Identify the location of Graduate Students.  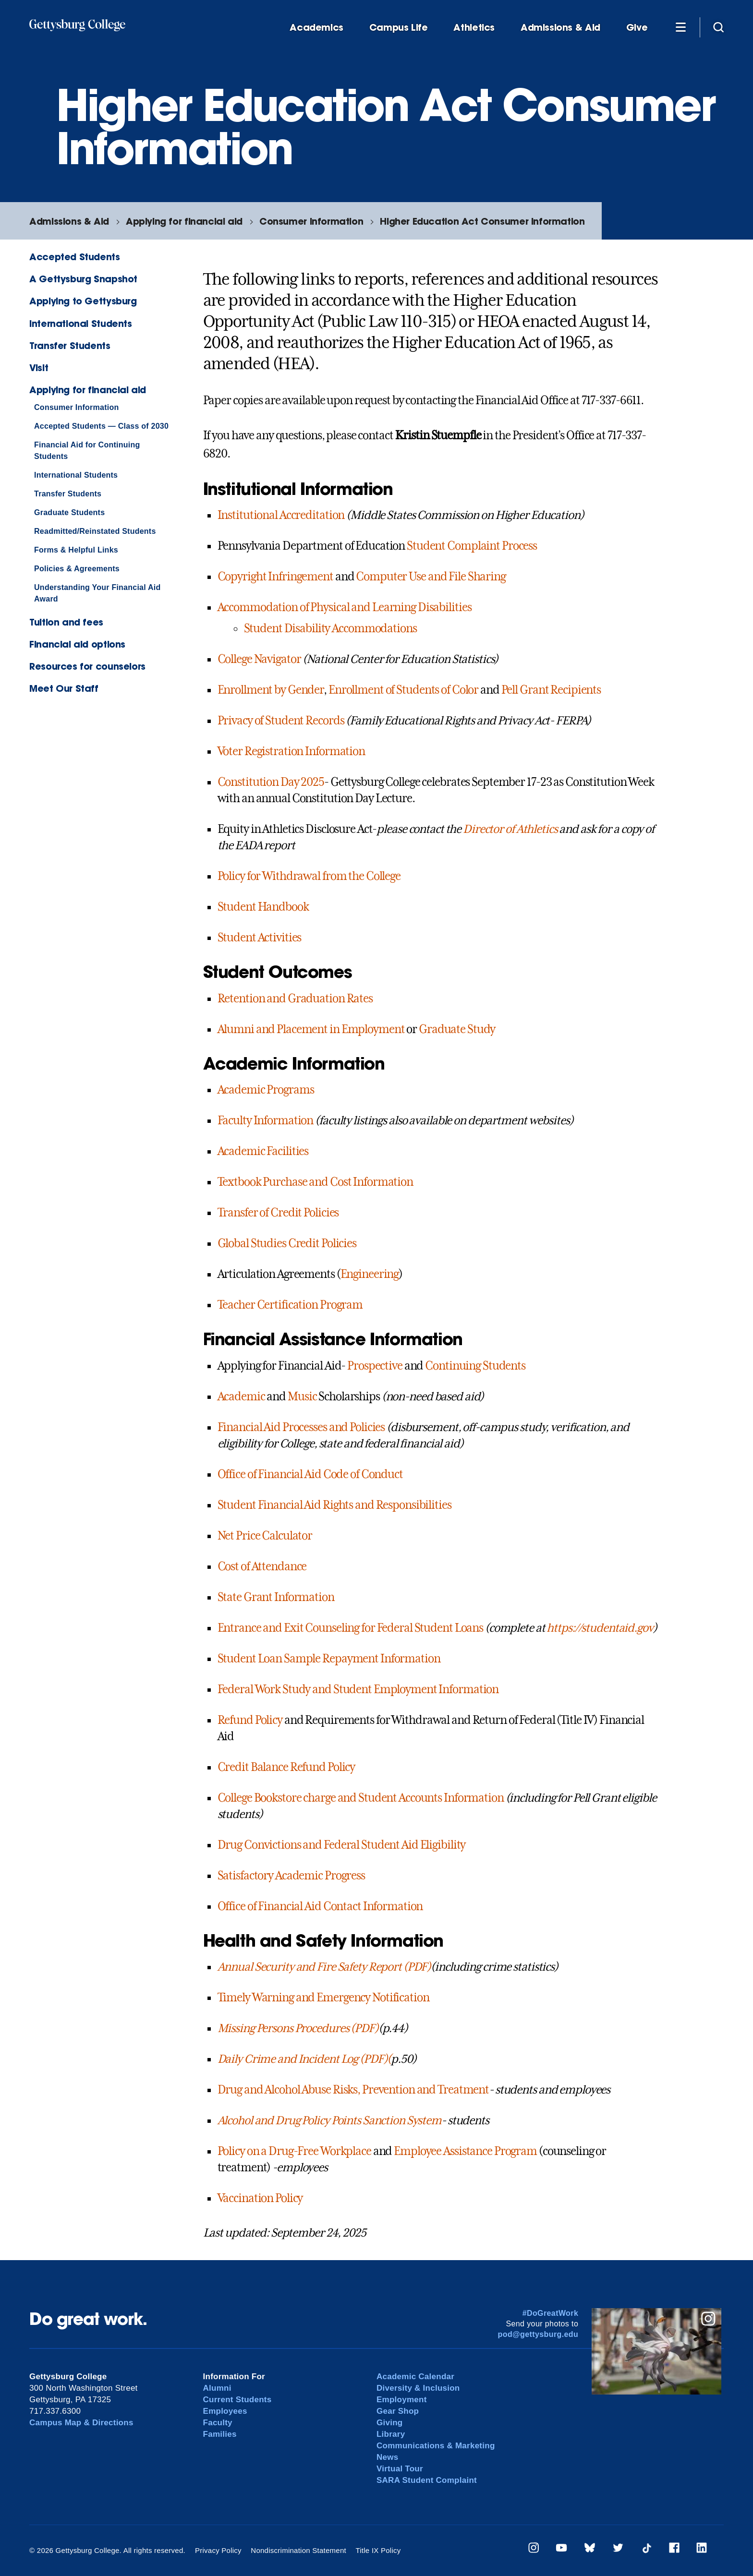
(69, 512).